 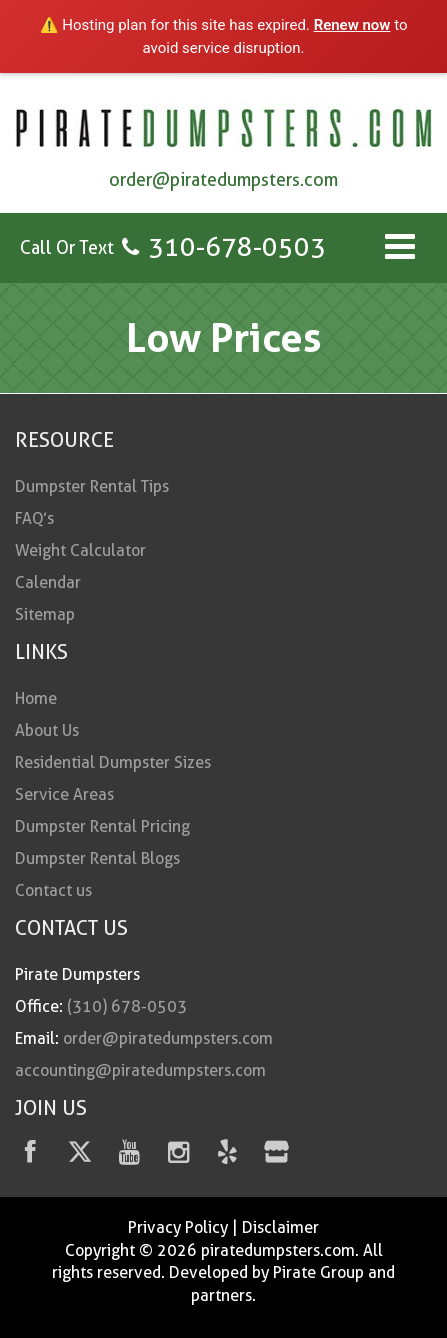 I want to click on FAQ’s, so click(x=34, y=518).